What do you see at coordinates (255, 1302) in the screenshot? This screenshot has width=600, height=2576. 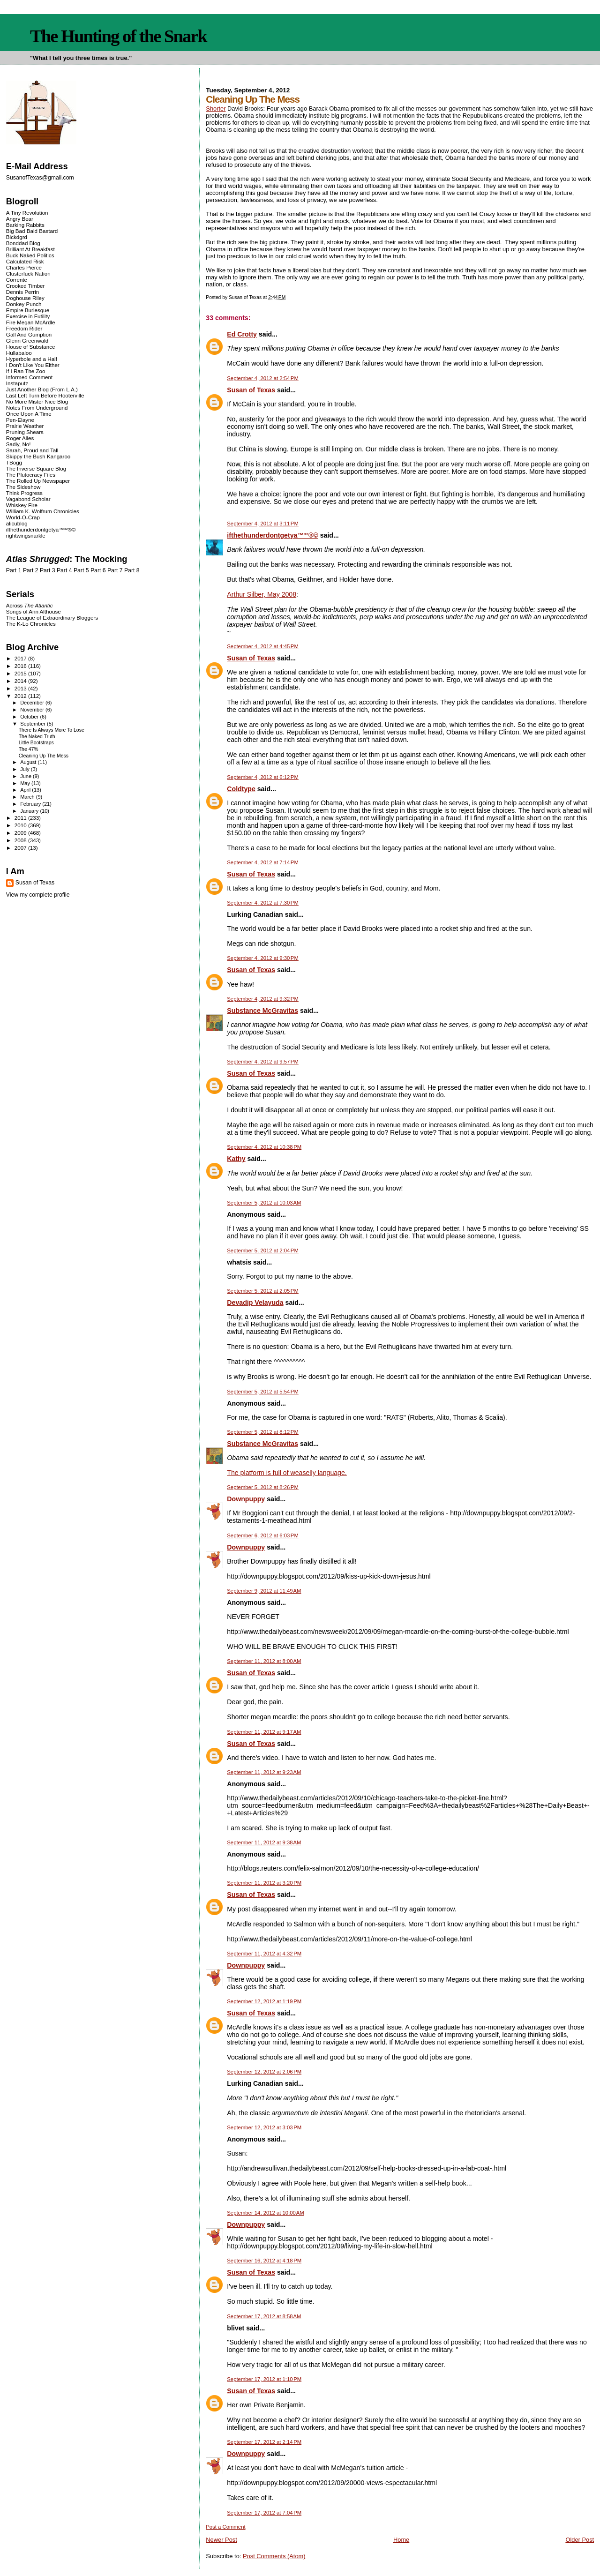 I see `Devadip Velayuda` at bounding box center [255, 1302].